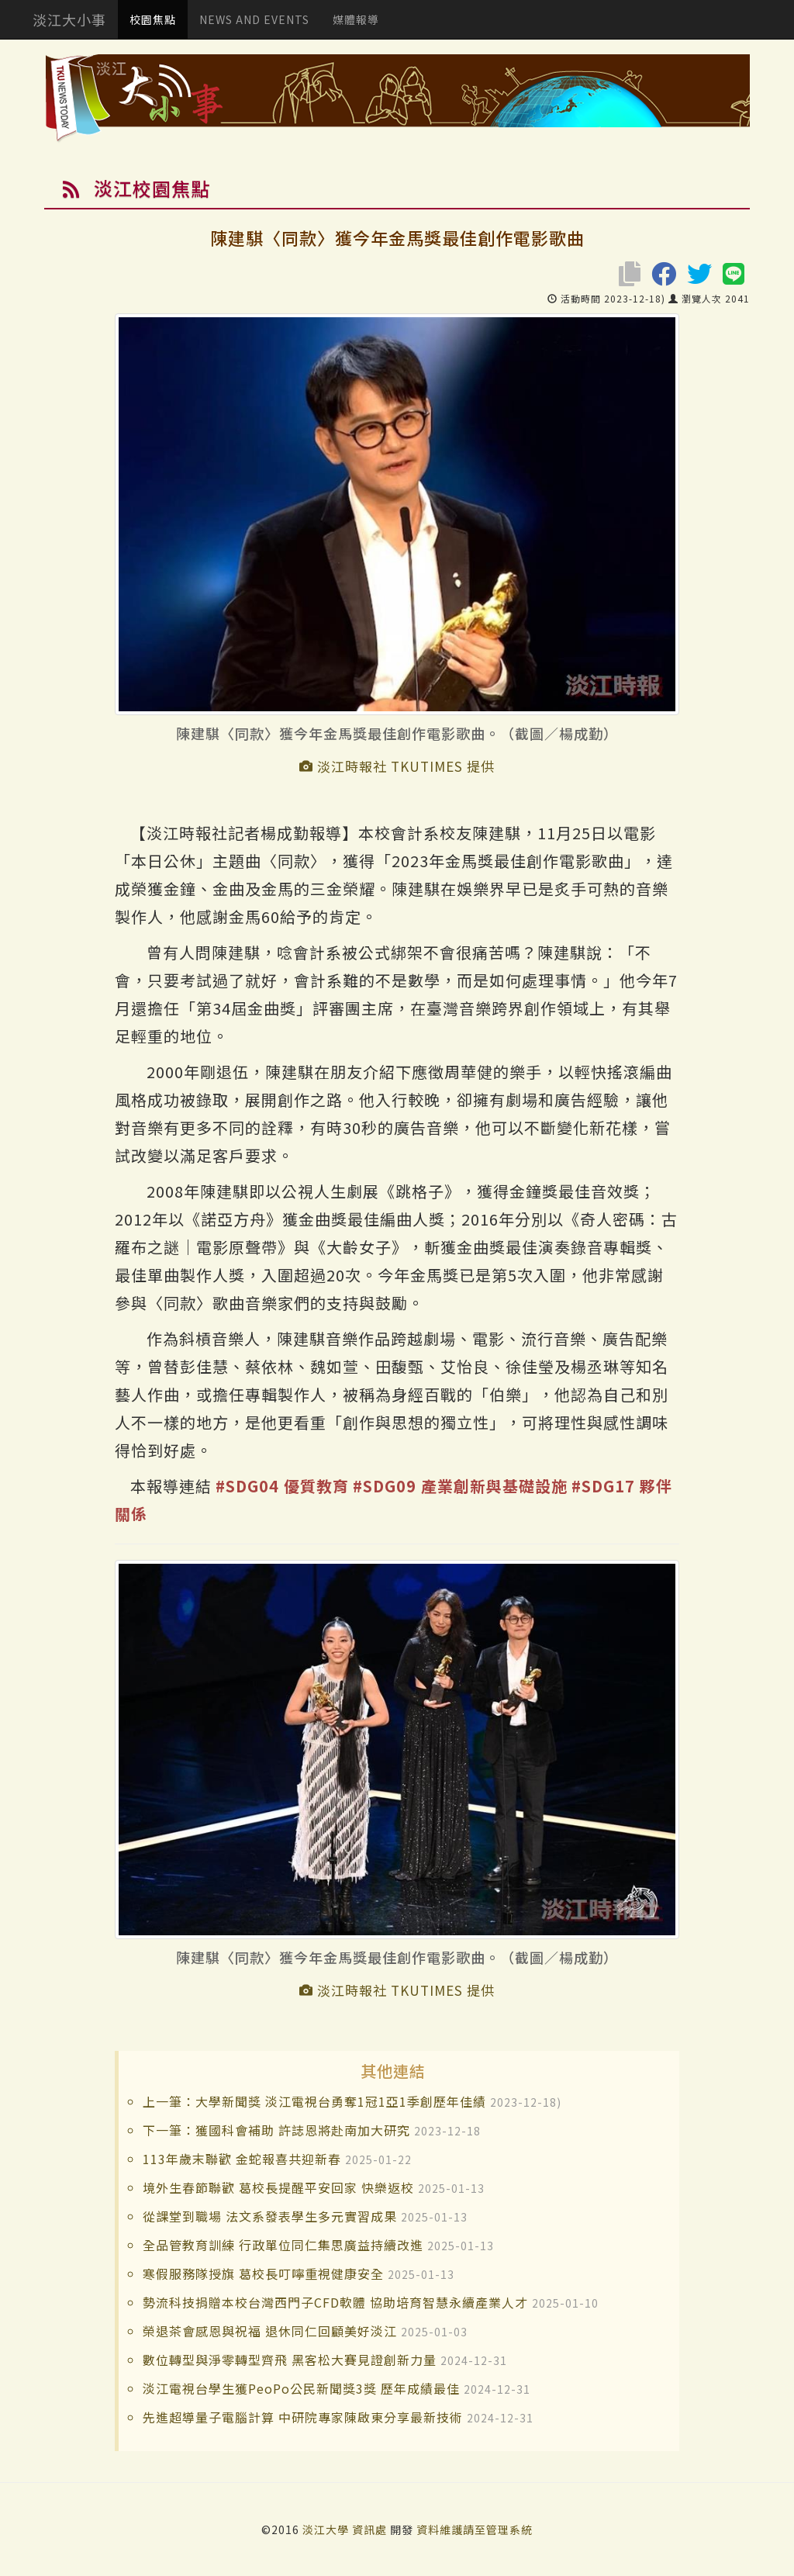 The width and height of the screenshot is (794, 2576). What do you see at coordinates (152, 19) in the screenshot?
I see `校園焦點` at bounding box center [152, 19].